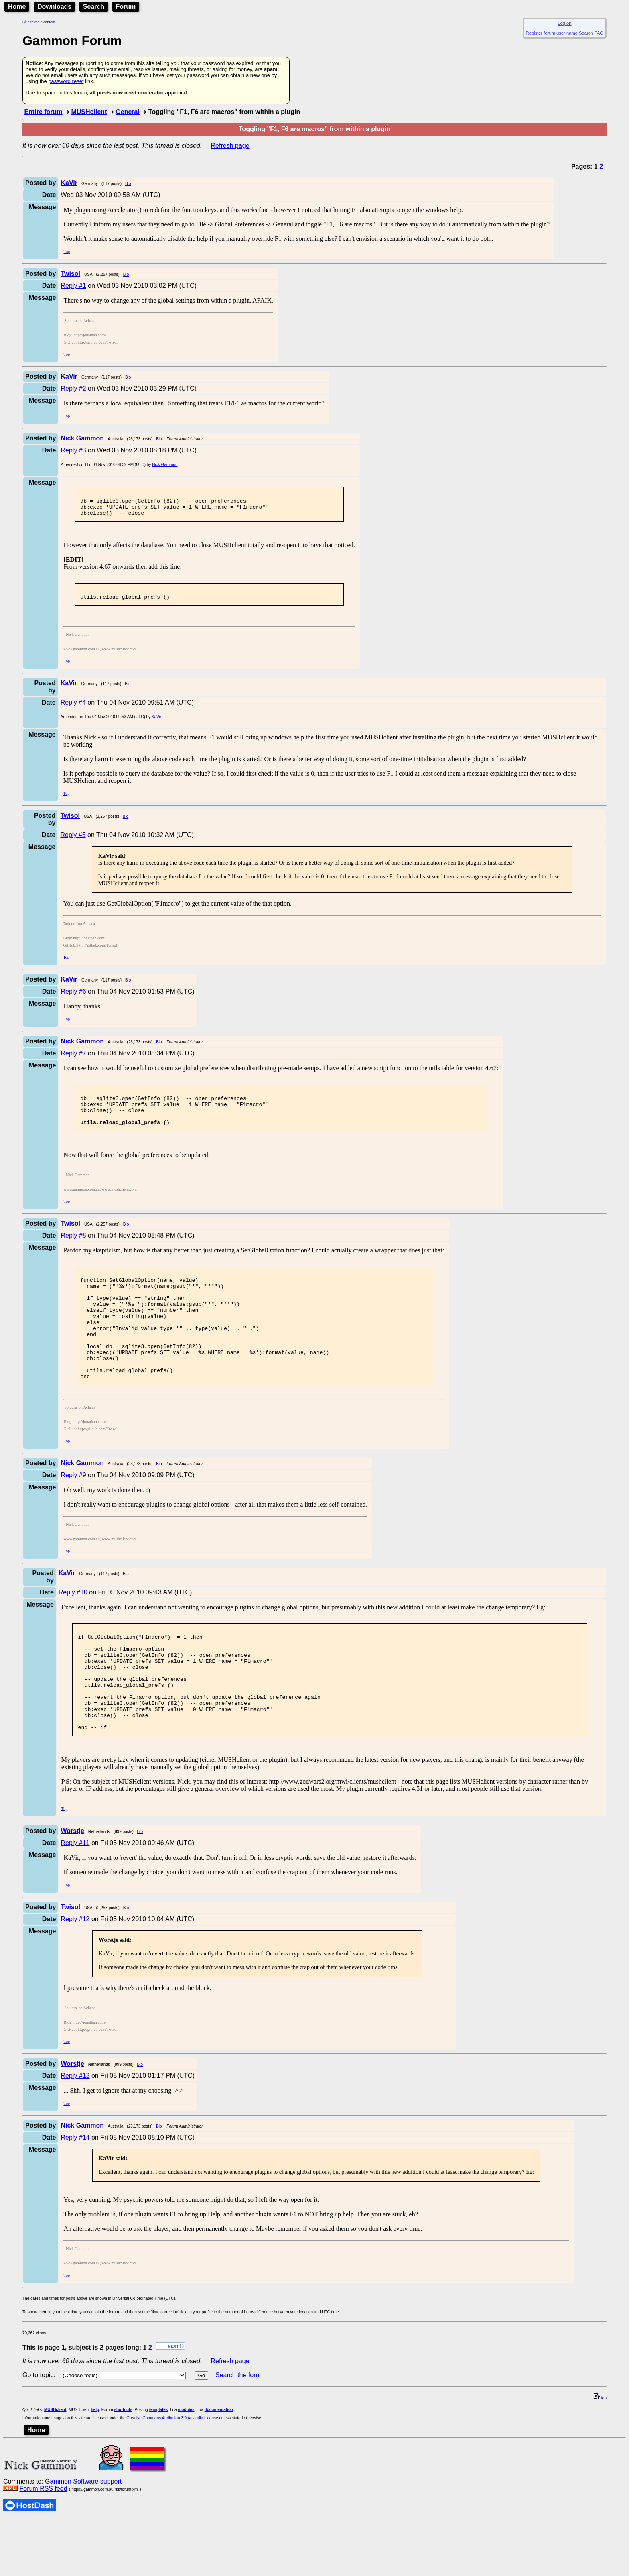 The height and width of the screenshot is (2576, 629). I want to click on Reply #10, so click(73, 1628).